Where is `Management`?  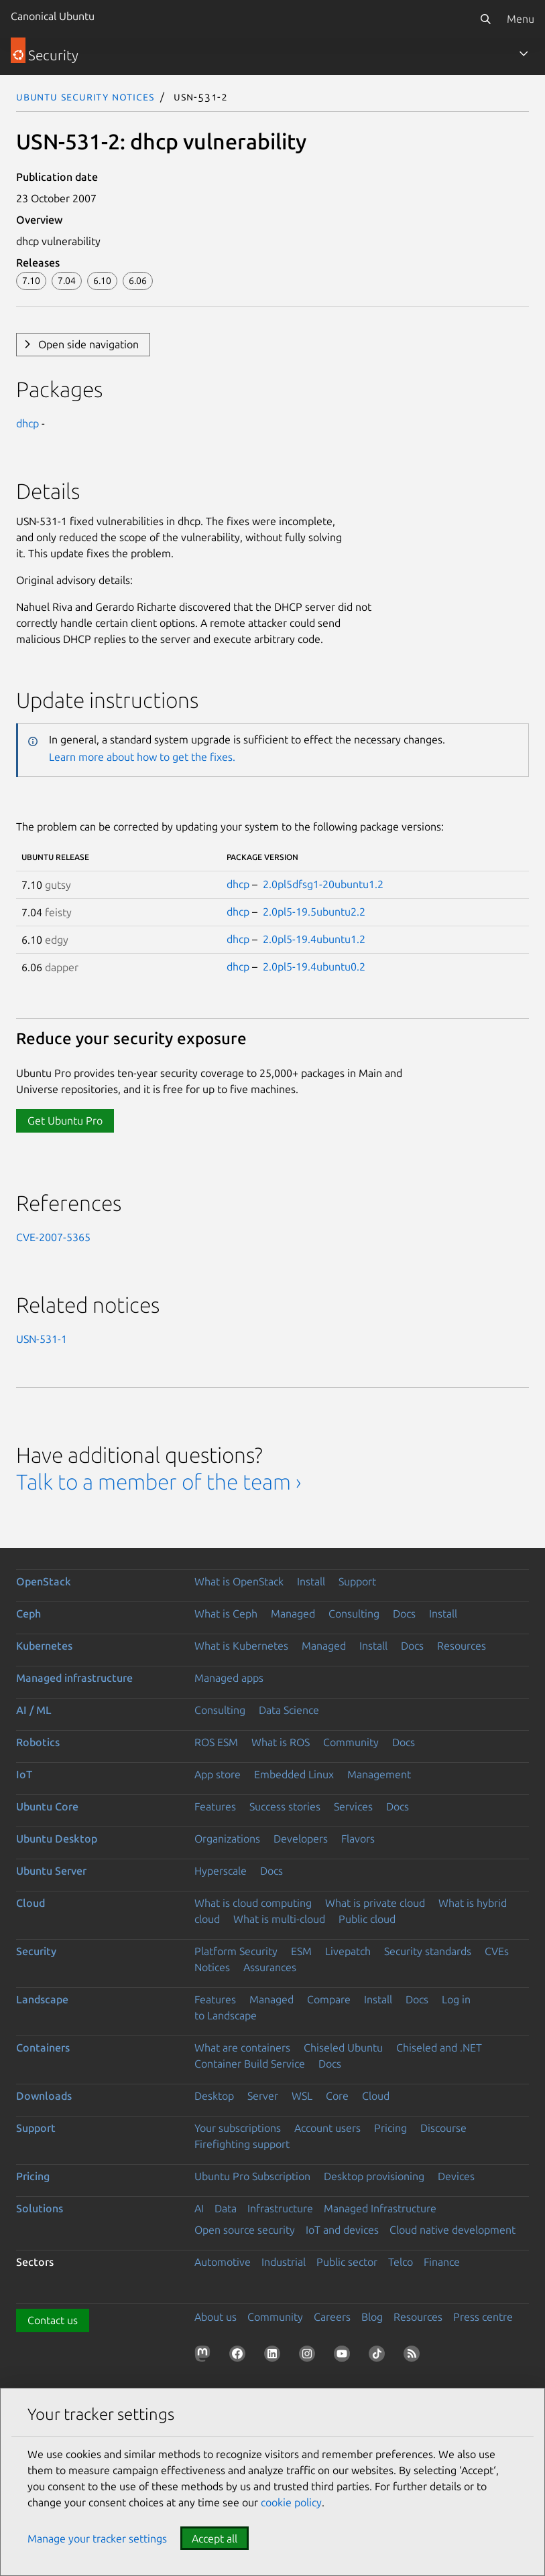
Management is located at coordinates (379, 1774).